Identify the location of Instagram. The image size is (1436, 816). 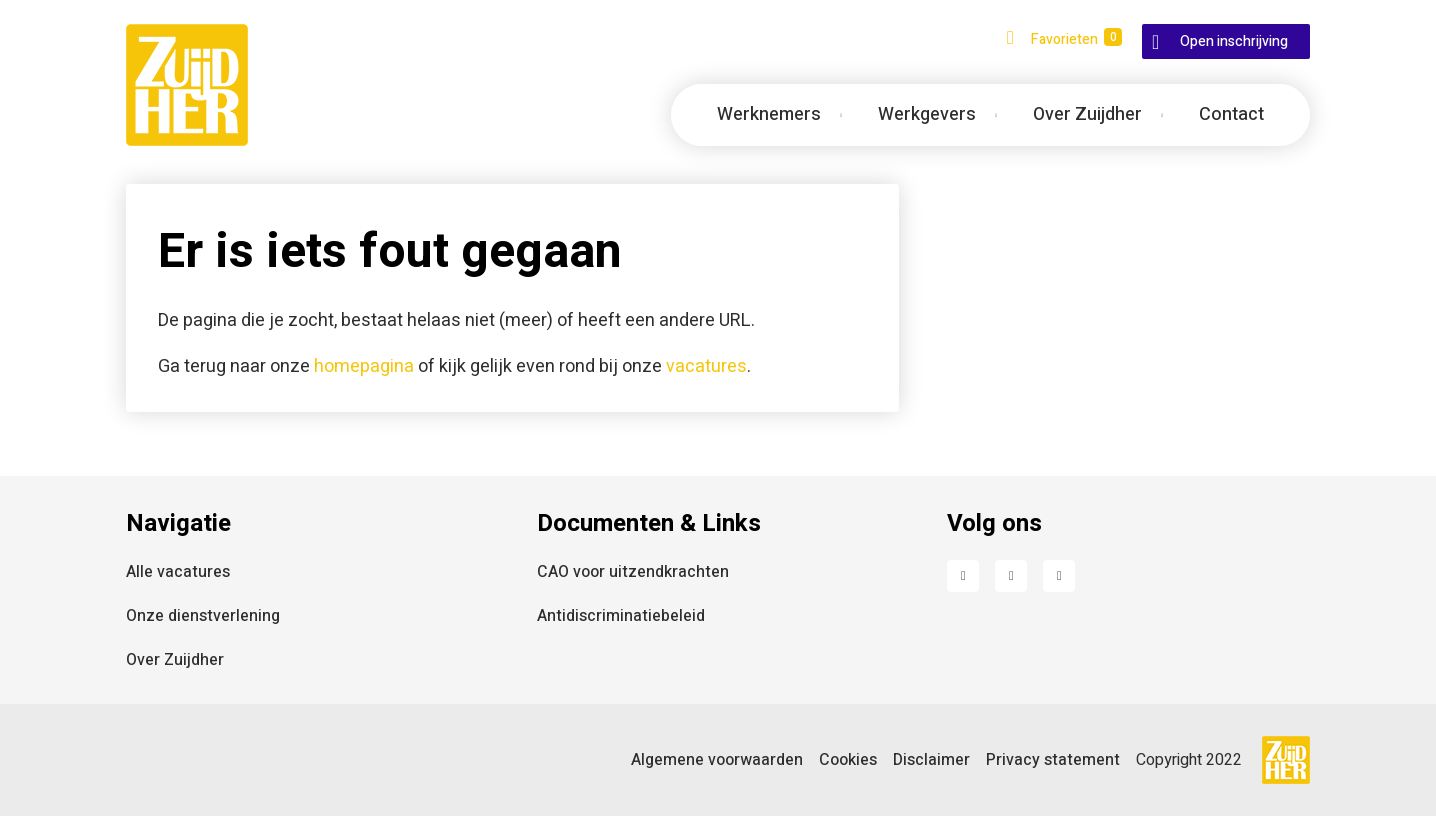
(1059, 576).